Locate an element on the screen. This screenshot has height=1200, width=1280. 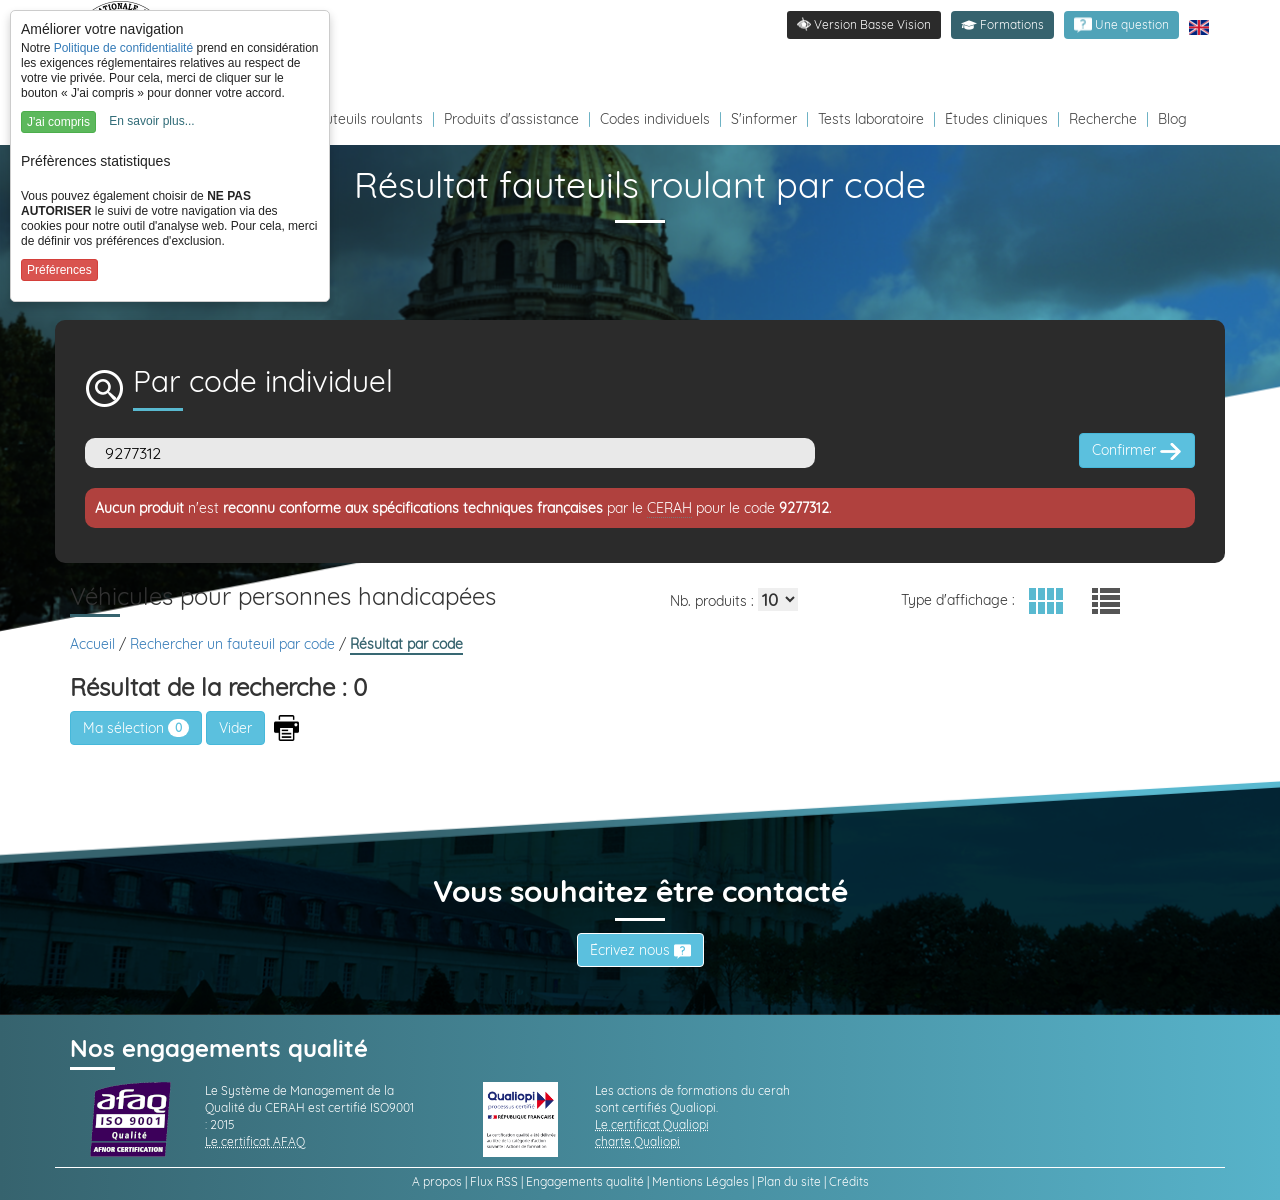
Recherche [Redirection vers la page recherche] is located at coordinates (1103, 119).